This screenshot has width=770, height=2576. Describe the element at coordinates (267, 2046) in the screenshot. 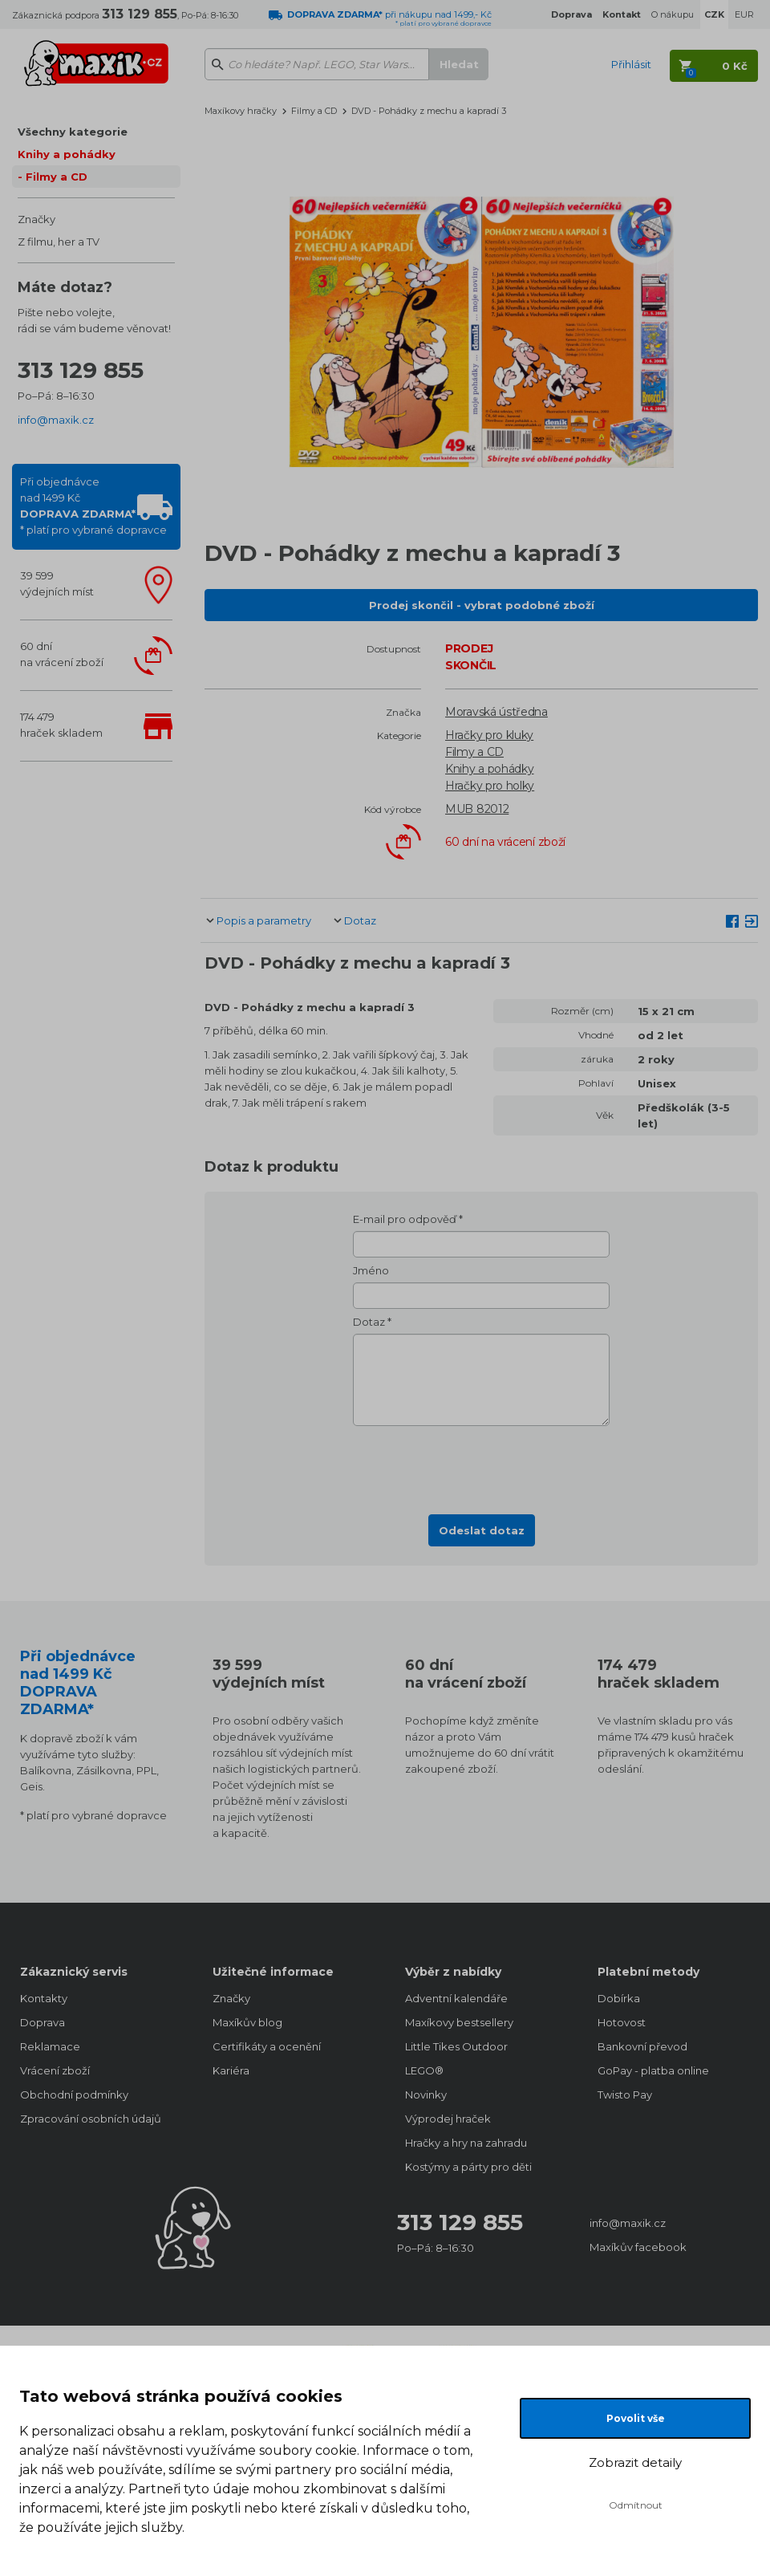

I see `Certifikáty a ocenění` at that location.